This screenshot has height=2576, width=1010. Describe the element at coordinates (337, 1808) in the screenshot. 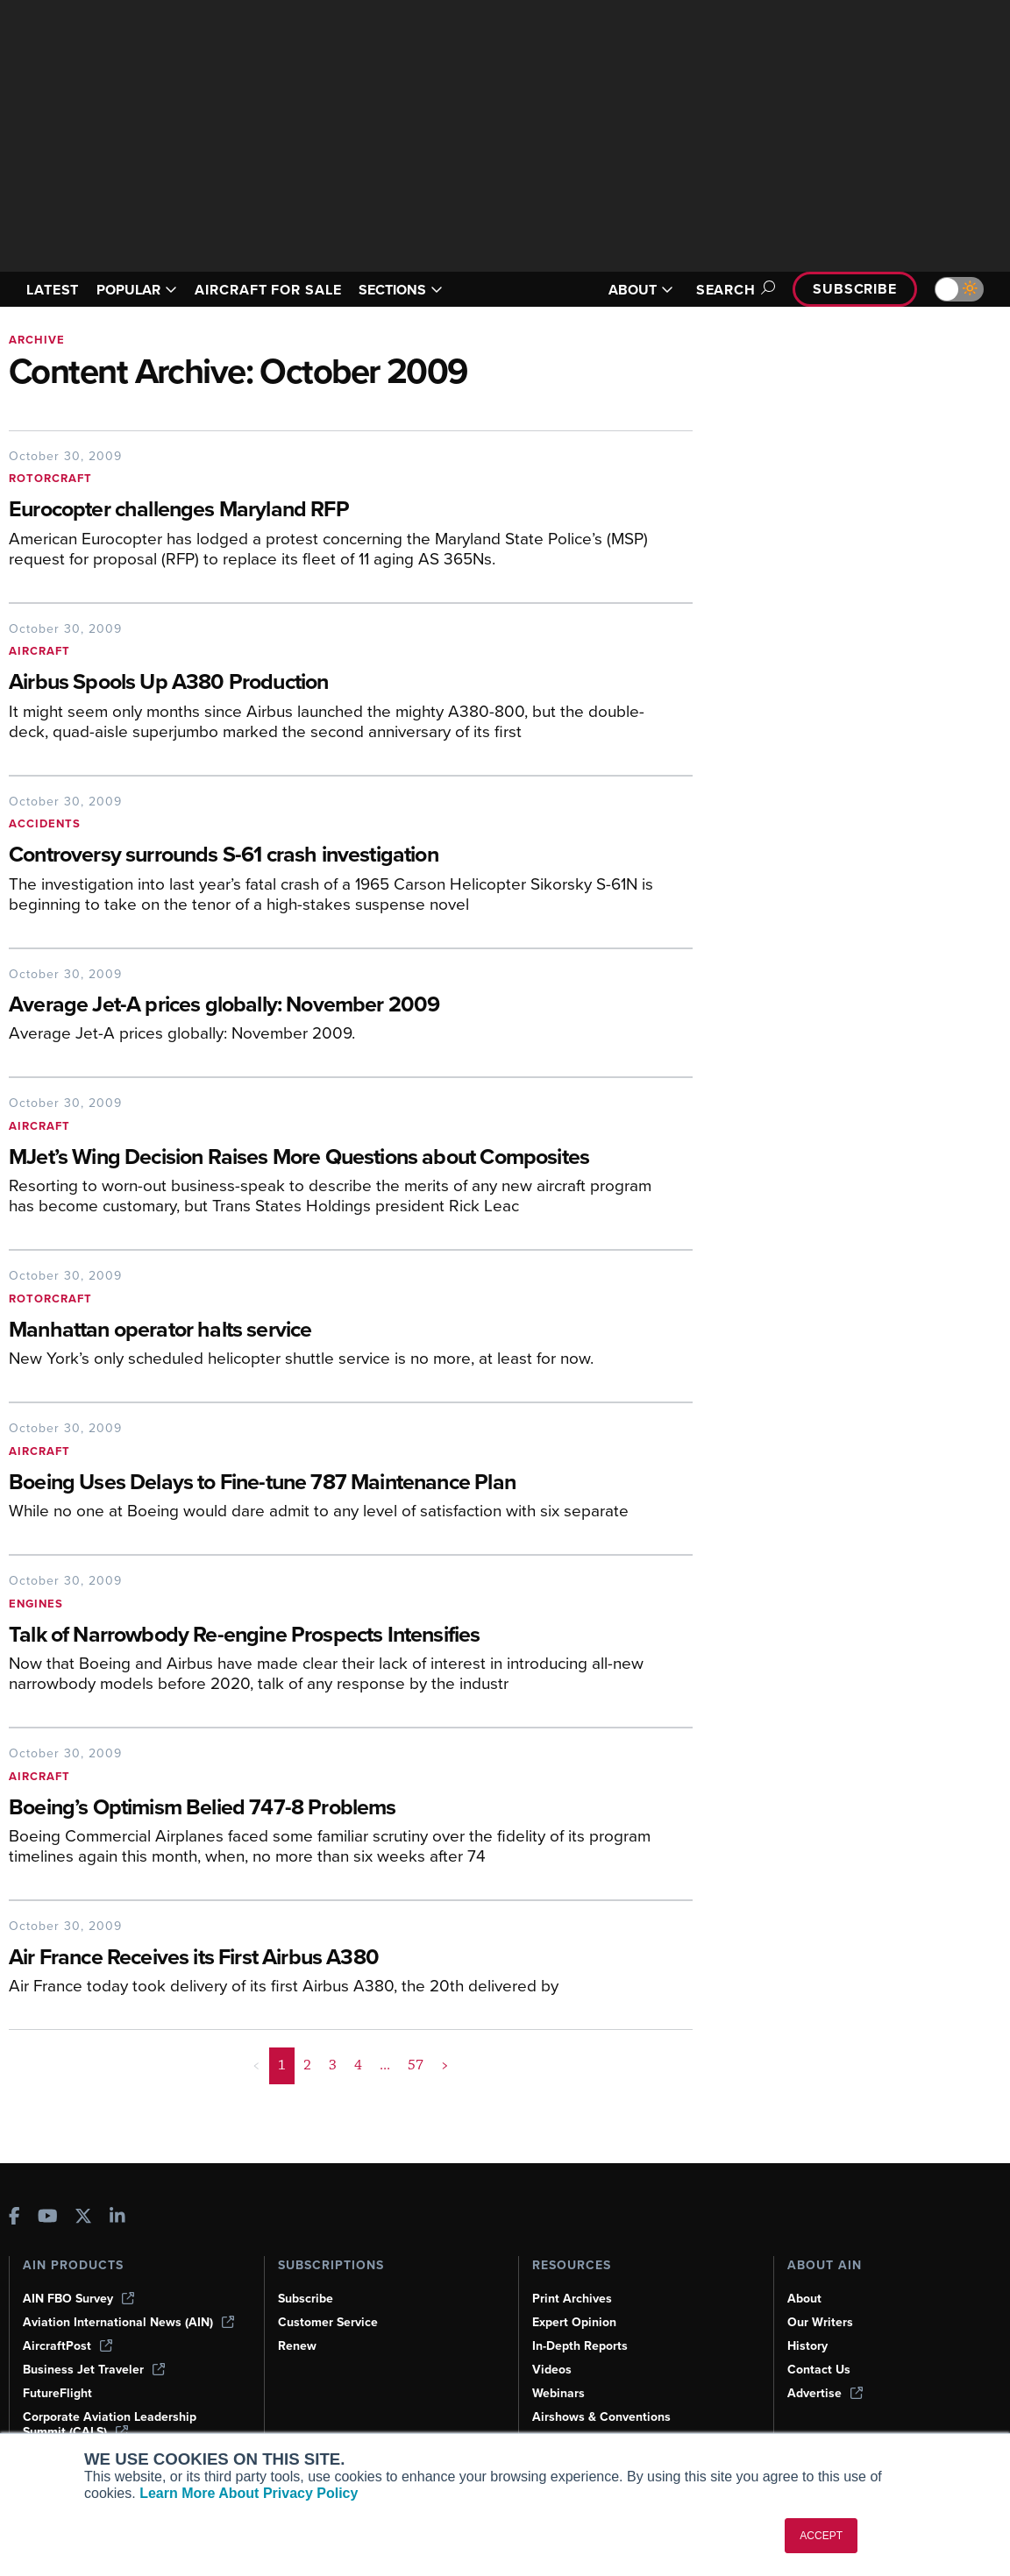

I see `[Boeing’s Optimism Belied 747-8 Problems]` at that location.